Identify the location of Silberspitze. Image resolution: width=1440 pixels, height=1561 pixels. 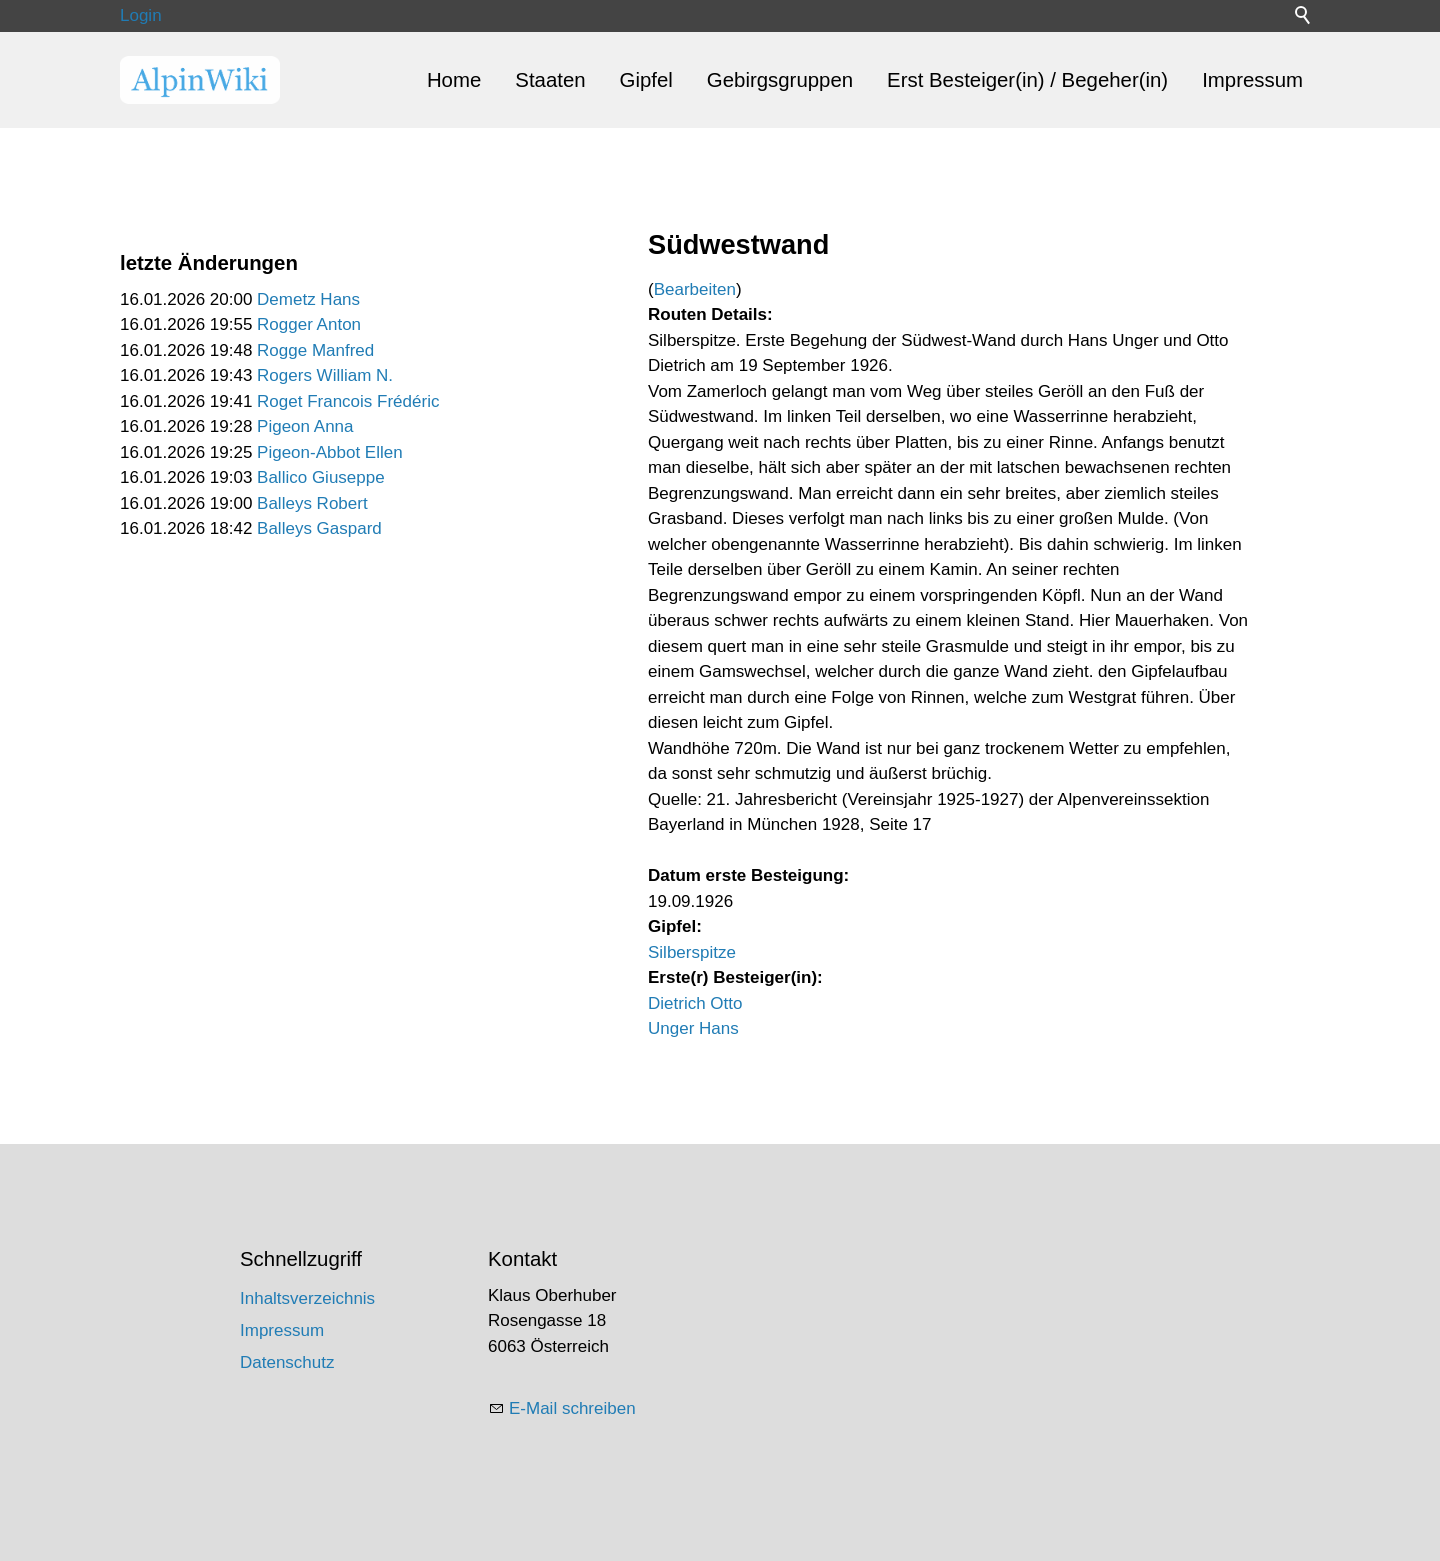
(692, 952).